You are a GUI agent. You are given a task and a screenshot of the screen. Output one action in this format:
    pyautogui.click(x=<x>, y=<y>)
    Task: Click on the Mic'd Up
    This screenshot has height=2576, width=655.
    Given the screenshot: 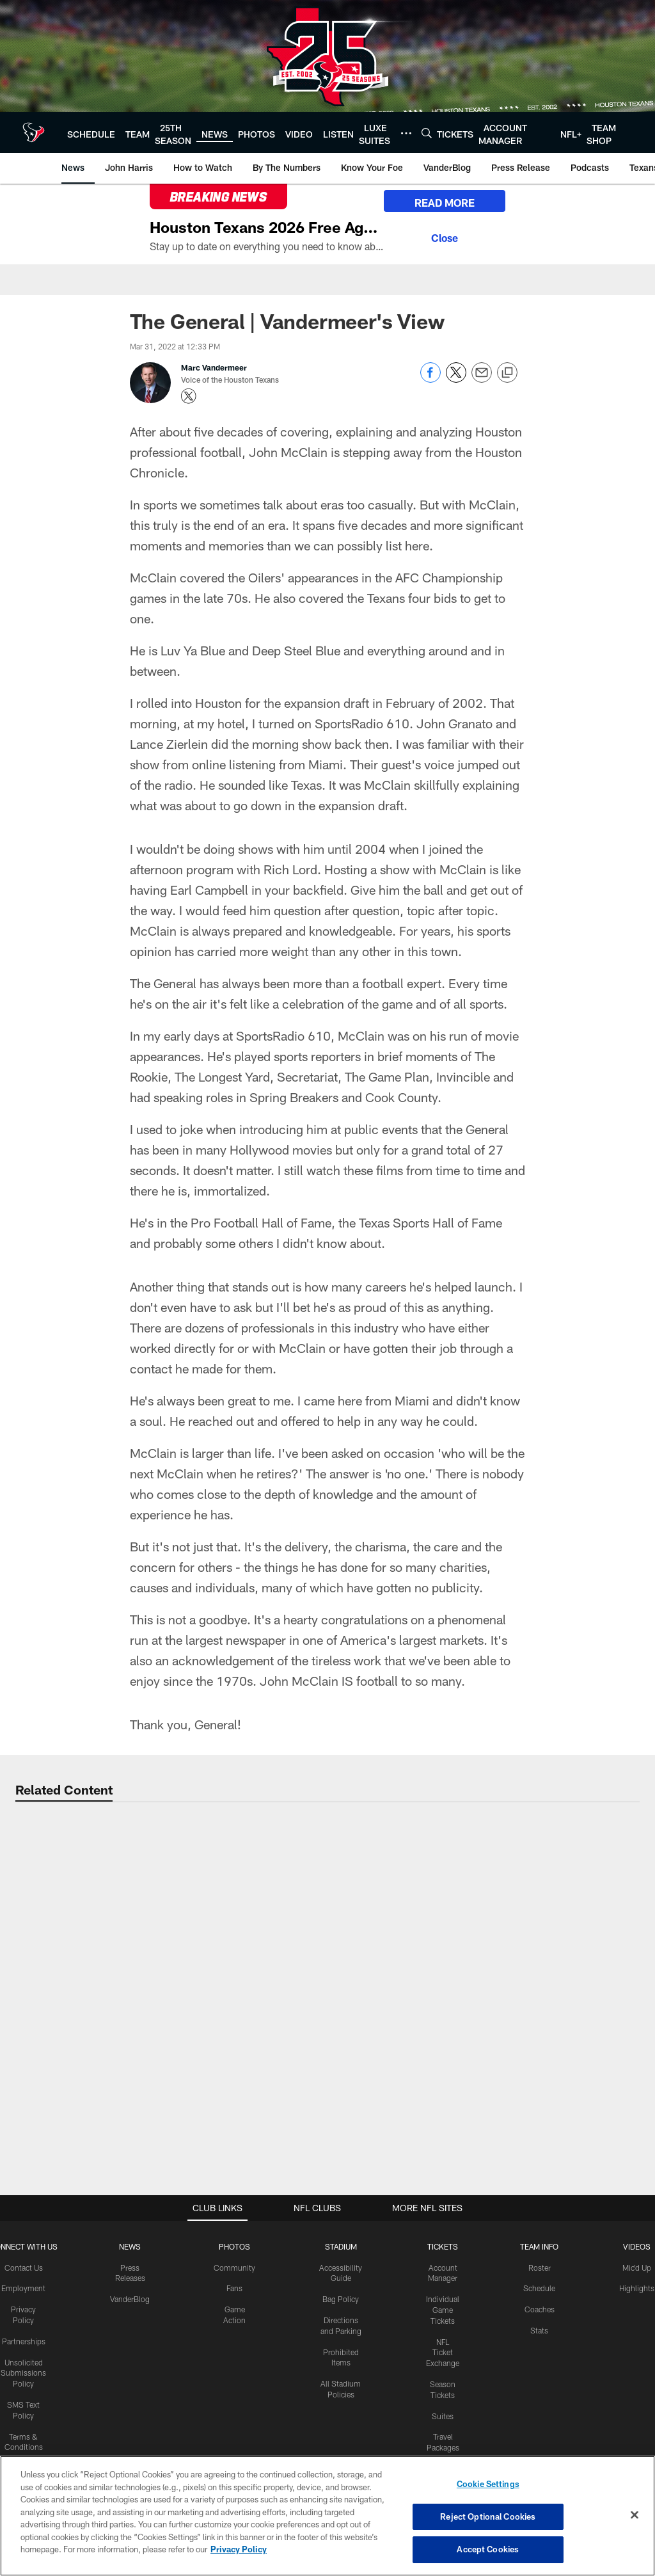 What is the action you would take?
    pyautogui.click(x=636, y=2267)
    